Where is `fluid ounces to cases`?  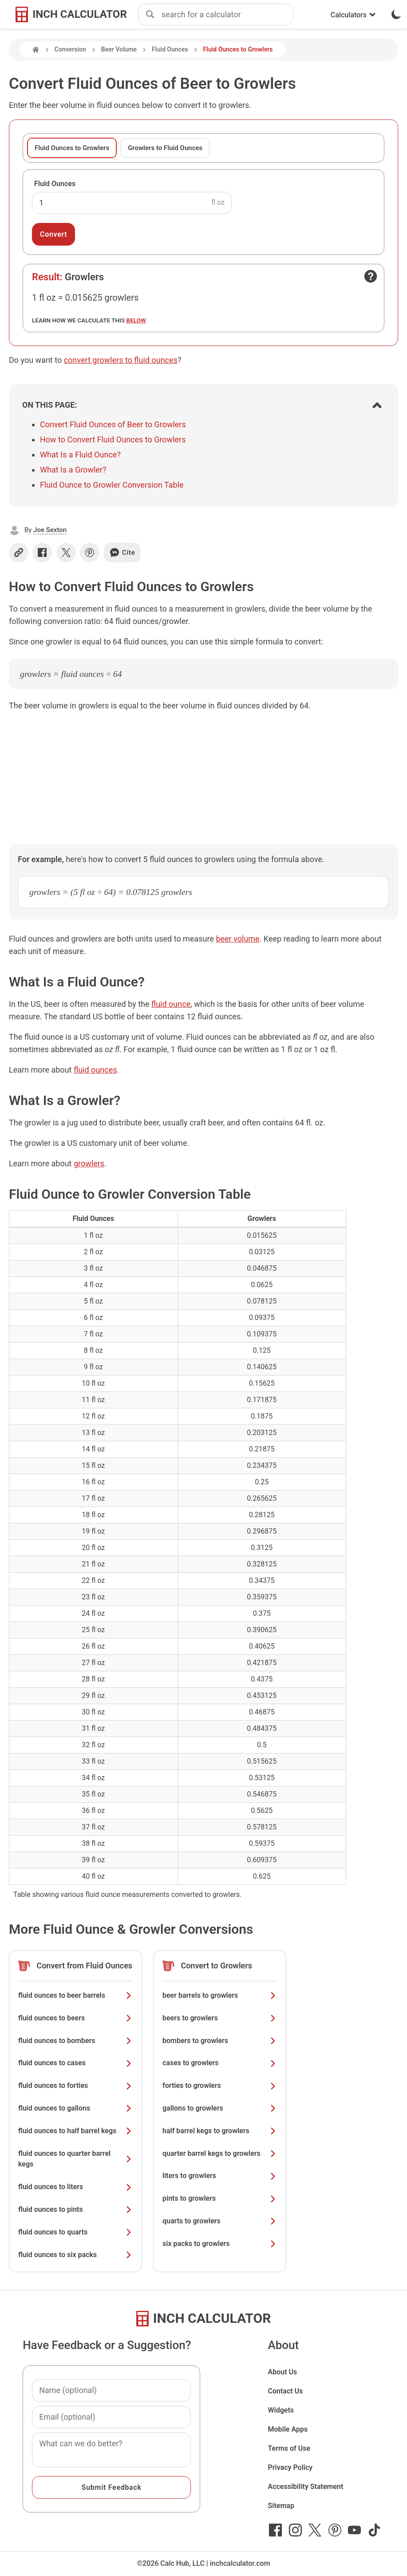
fluid ounces to cases is located at coordinates (75, 2063).